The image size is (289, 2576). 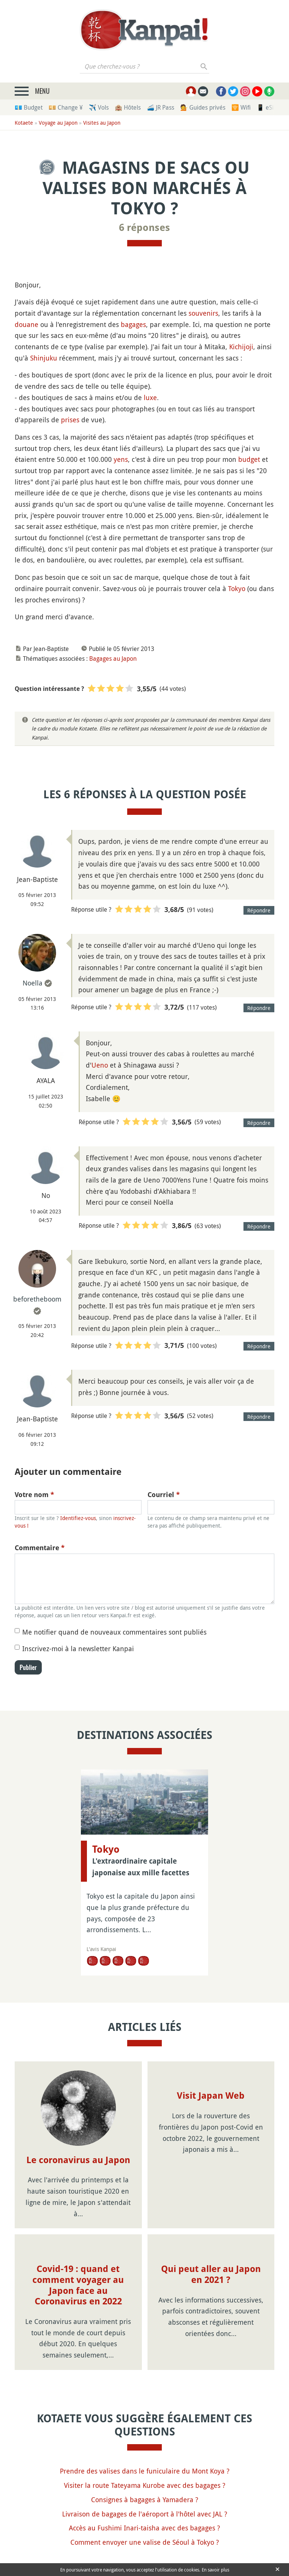 I want to click on ✈️ Vols, so click(x=99, y=107).